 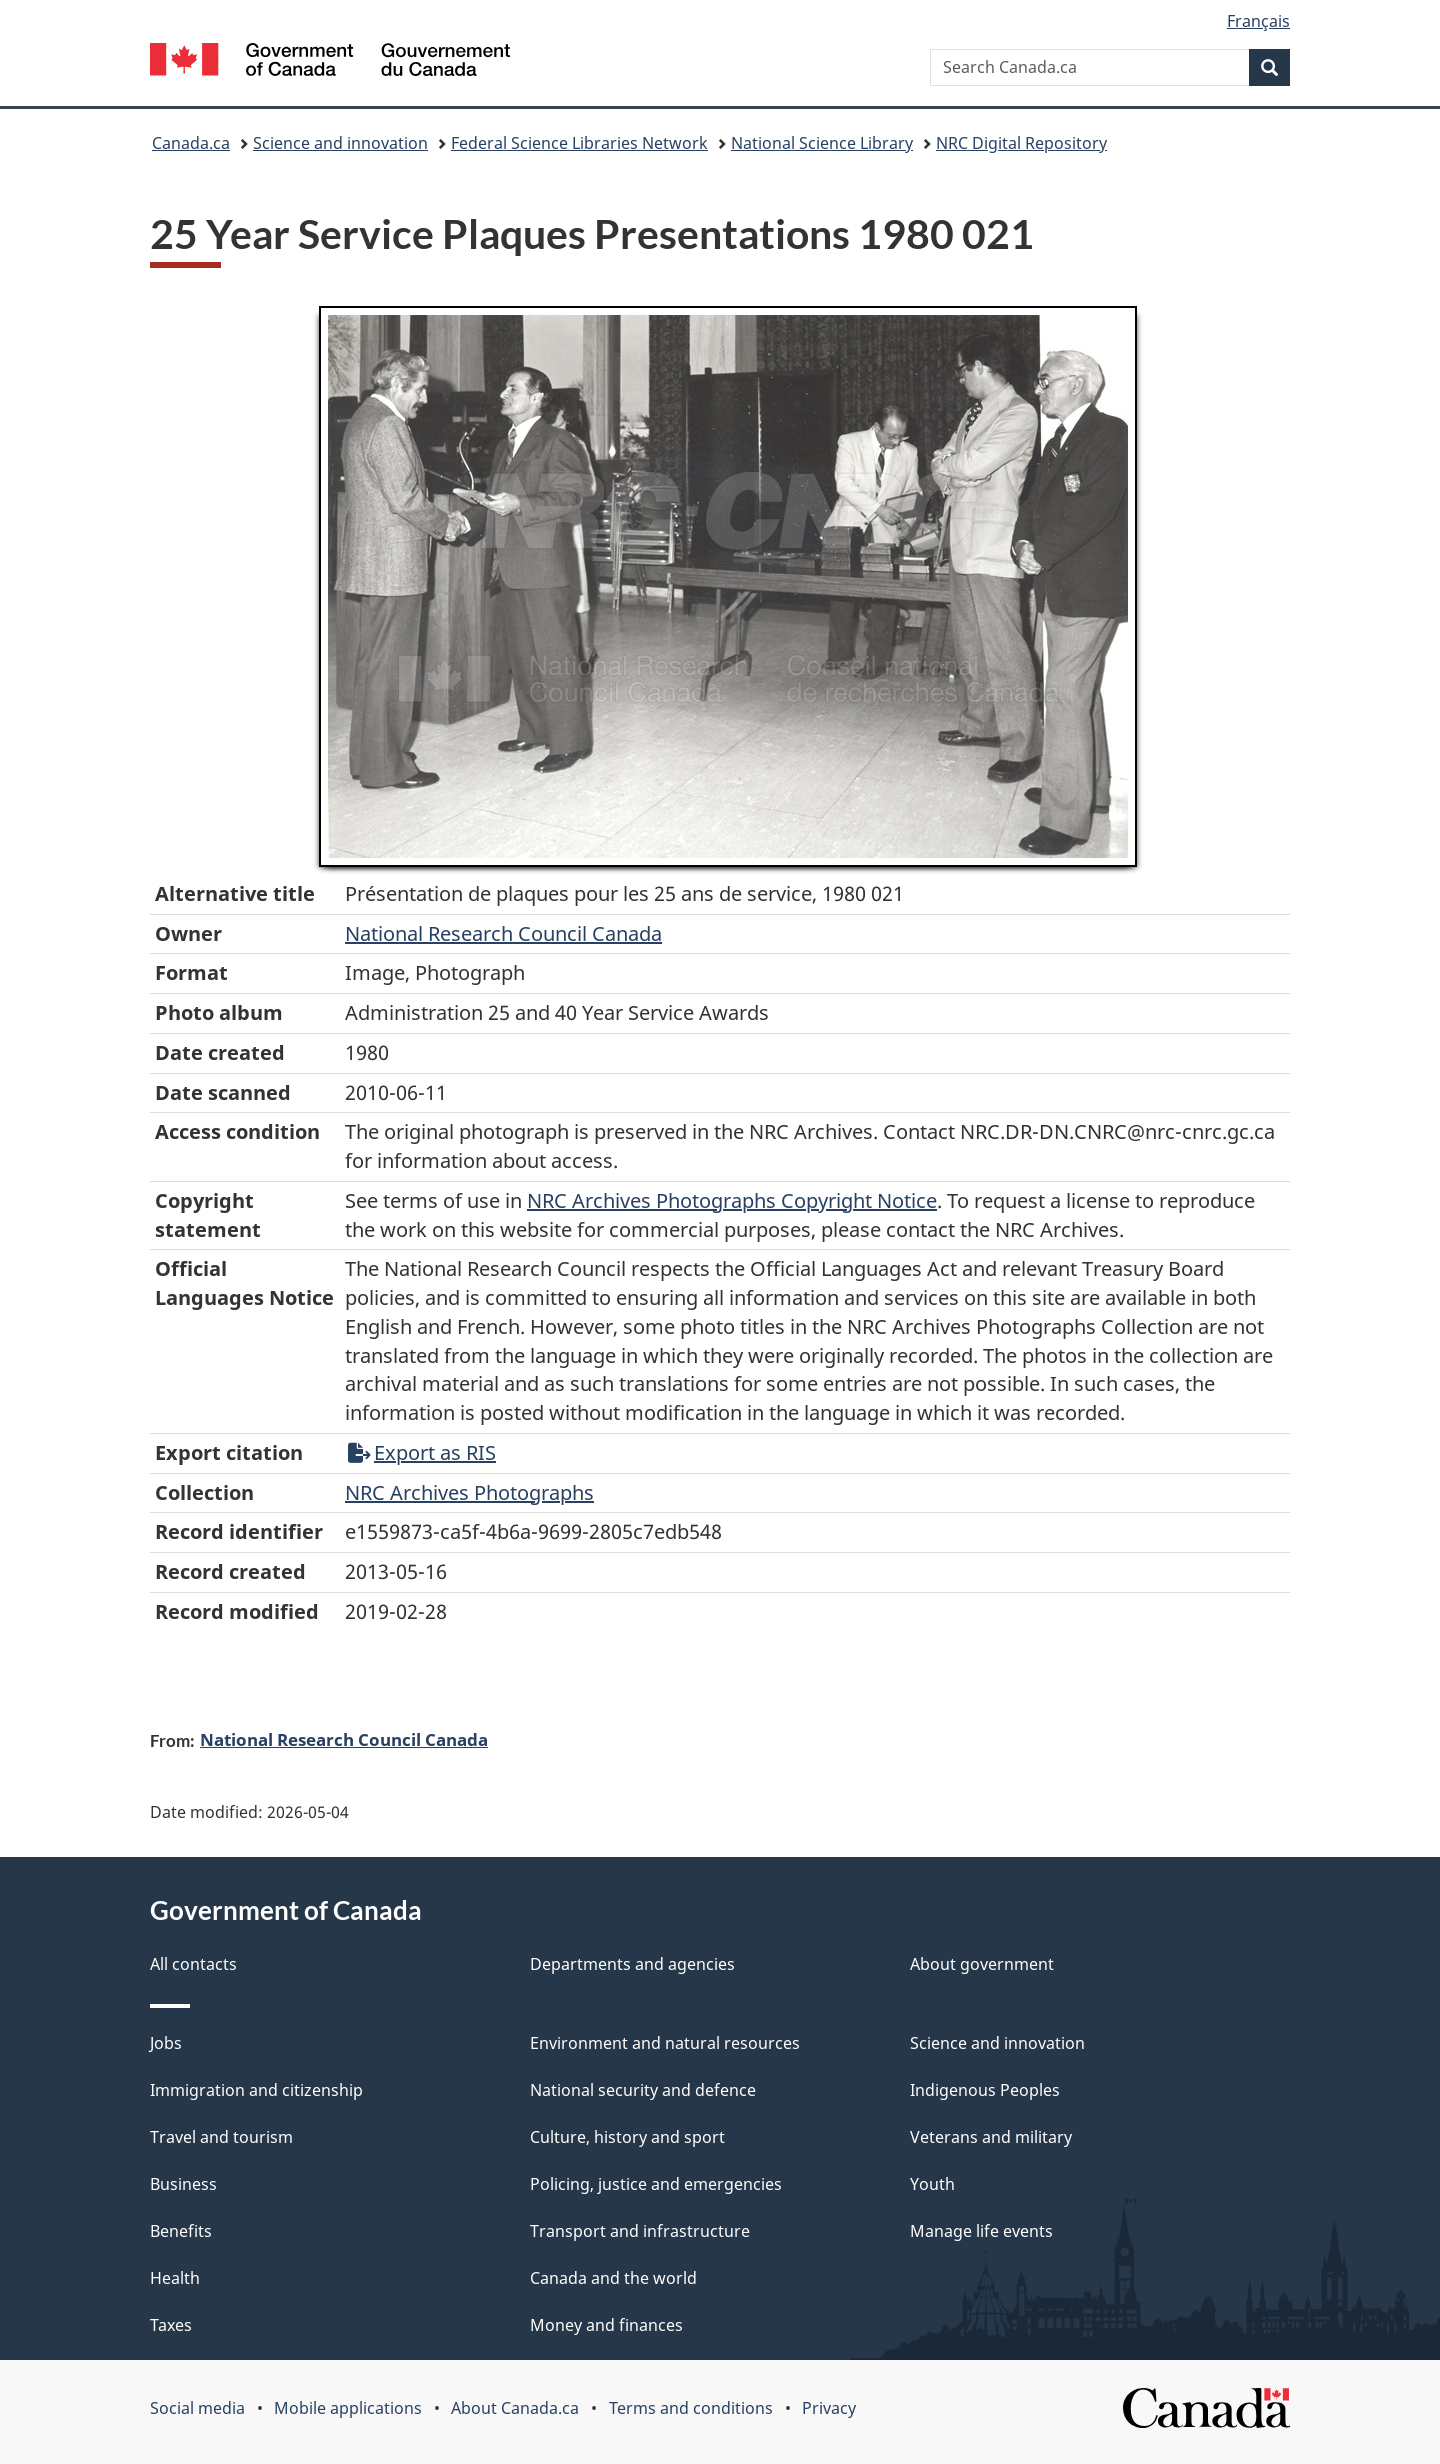 What do you see at coordinates (829, 2408) in the screenshot?
I see `Privacy` at bounding box center [829, 2408].